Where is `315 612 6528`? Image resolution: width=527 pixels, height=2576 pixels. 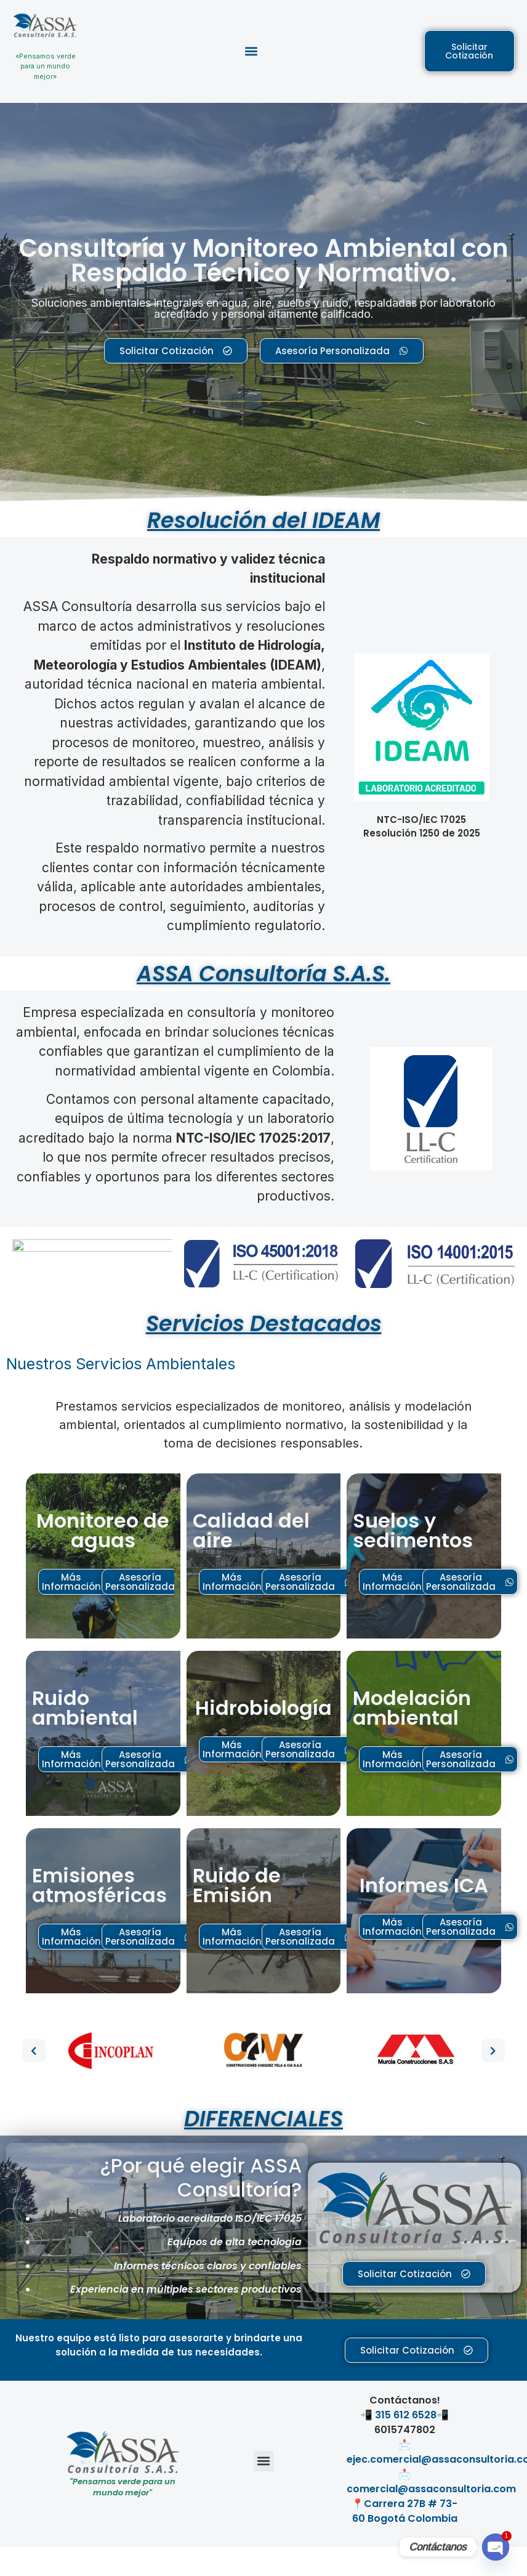
315 612 6528 is located at coordinates (405, 2415).